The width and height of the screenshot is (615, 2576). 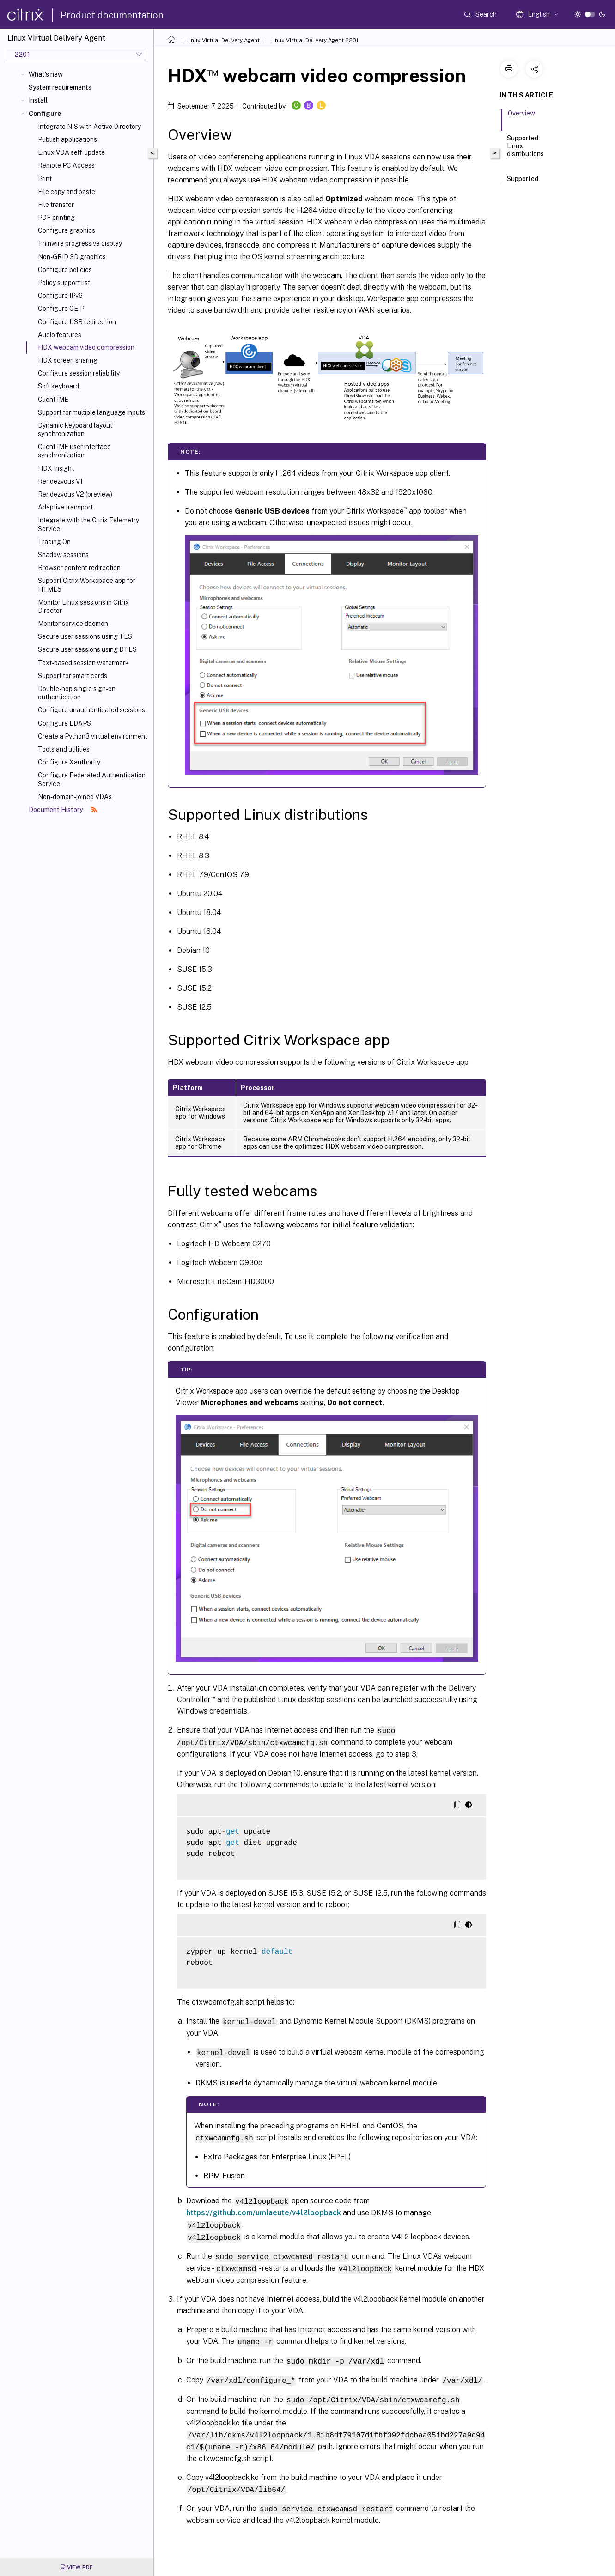 What do you see at coordinates (54, 542) in the screenshot?
I see `Tracing On` at bounding box center [54, 542].